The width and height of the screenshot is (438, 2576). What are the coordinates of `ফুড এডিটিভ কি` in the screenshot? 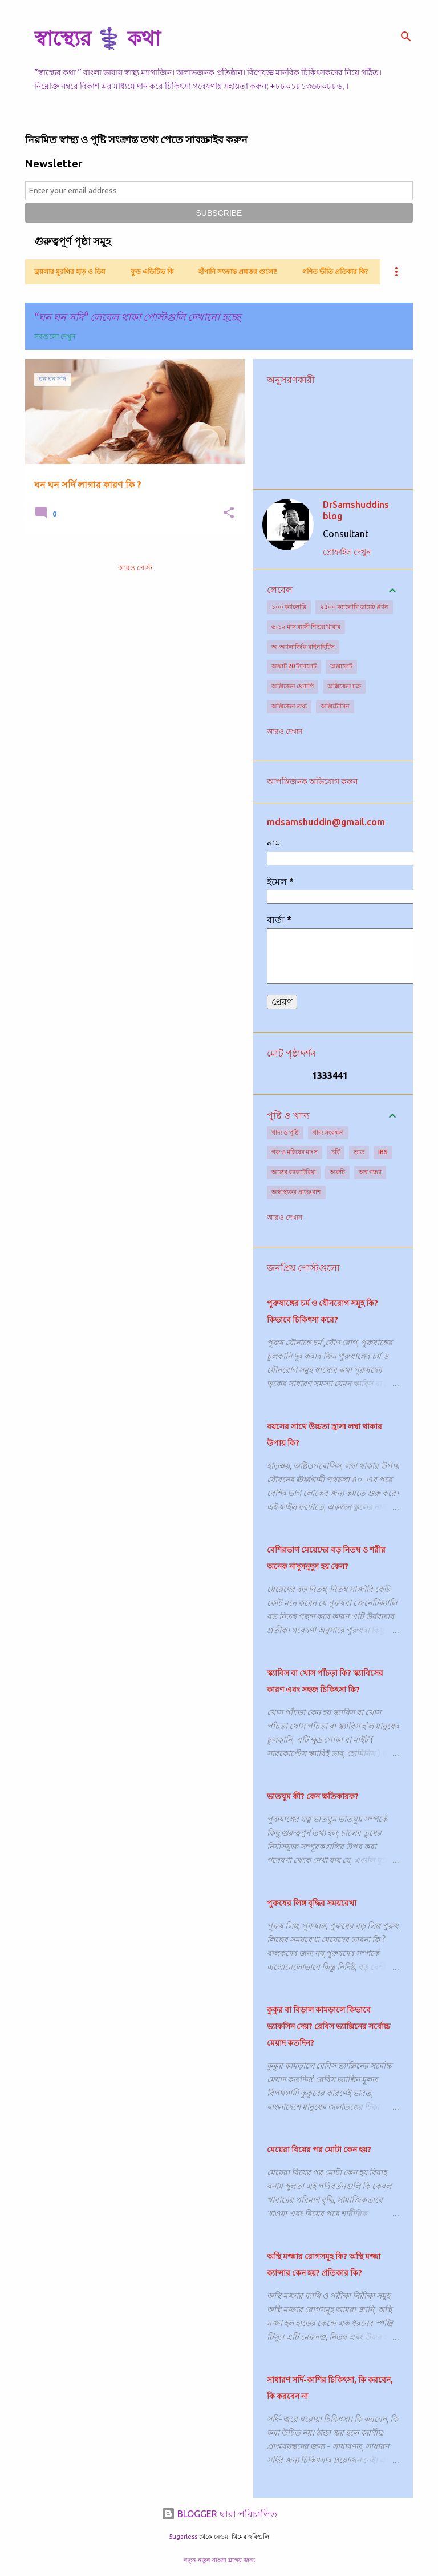 It's located at (152, 271).